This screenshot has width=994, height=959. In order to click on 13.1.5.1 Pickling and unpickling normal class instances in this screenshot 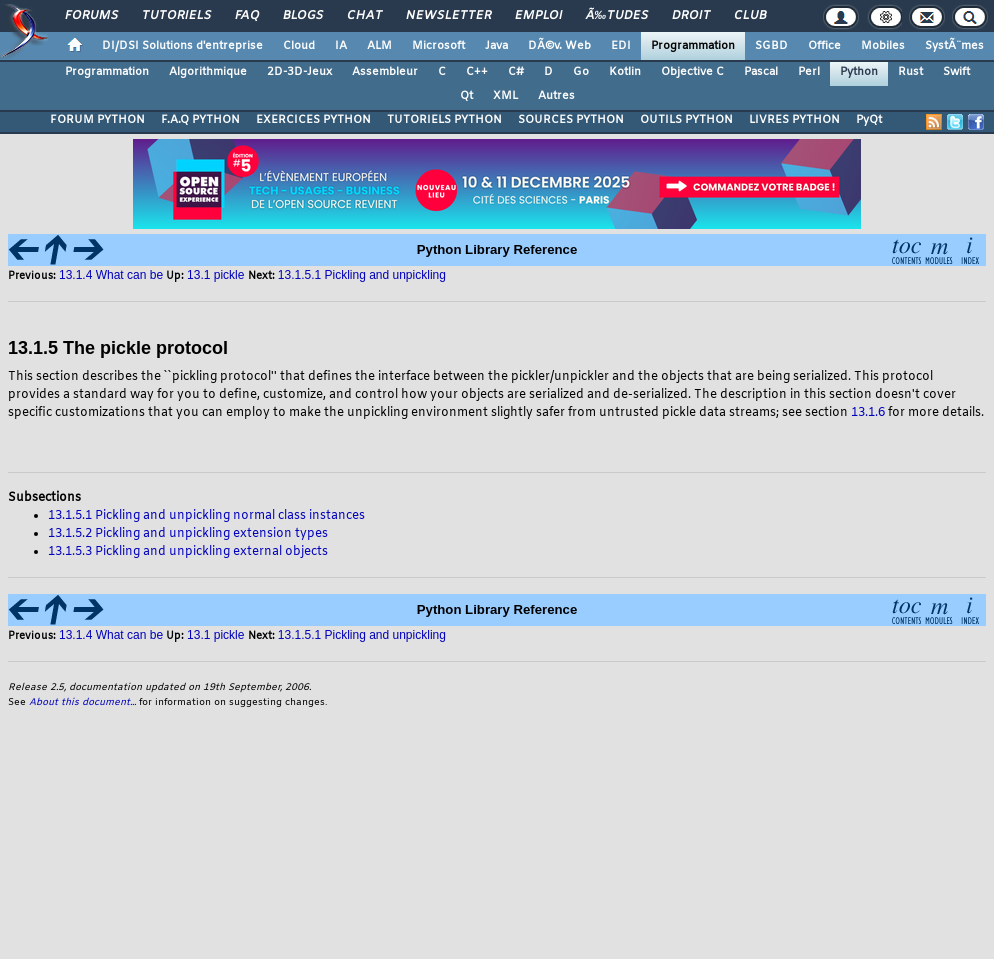, I will do `click(206, 516)`.